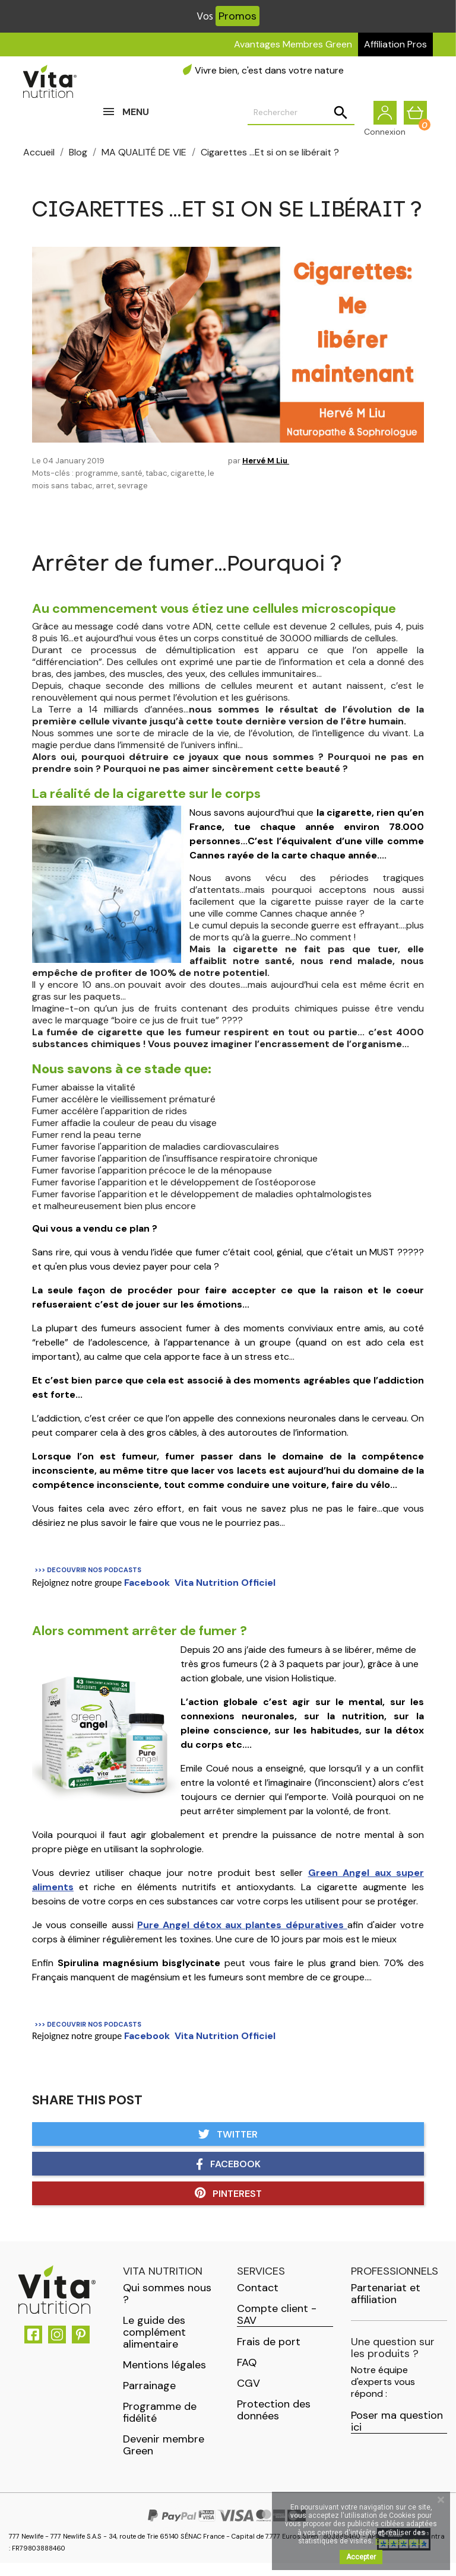 This screenshot has height=2576, width=456. Describe the element at coordinates (397, 2434) in the screenshot. I see `Poser ma question ici` at that location.